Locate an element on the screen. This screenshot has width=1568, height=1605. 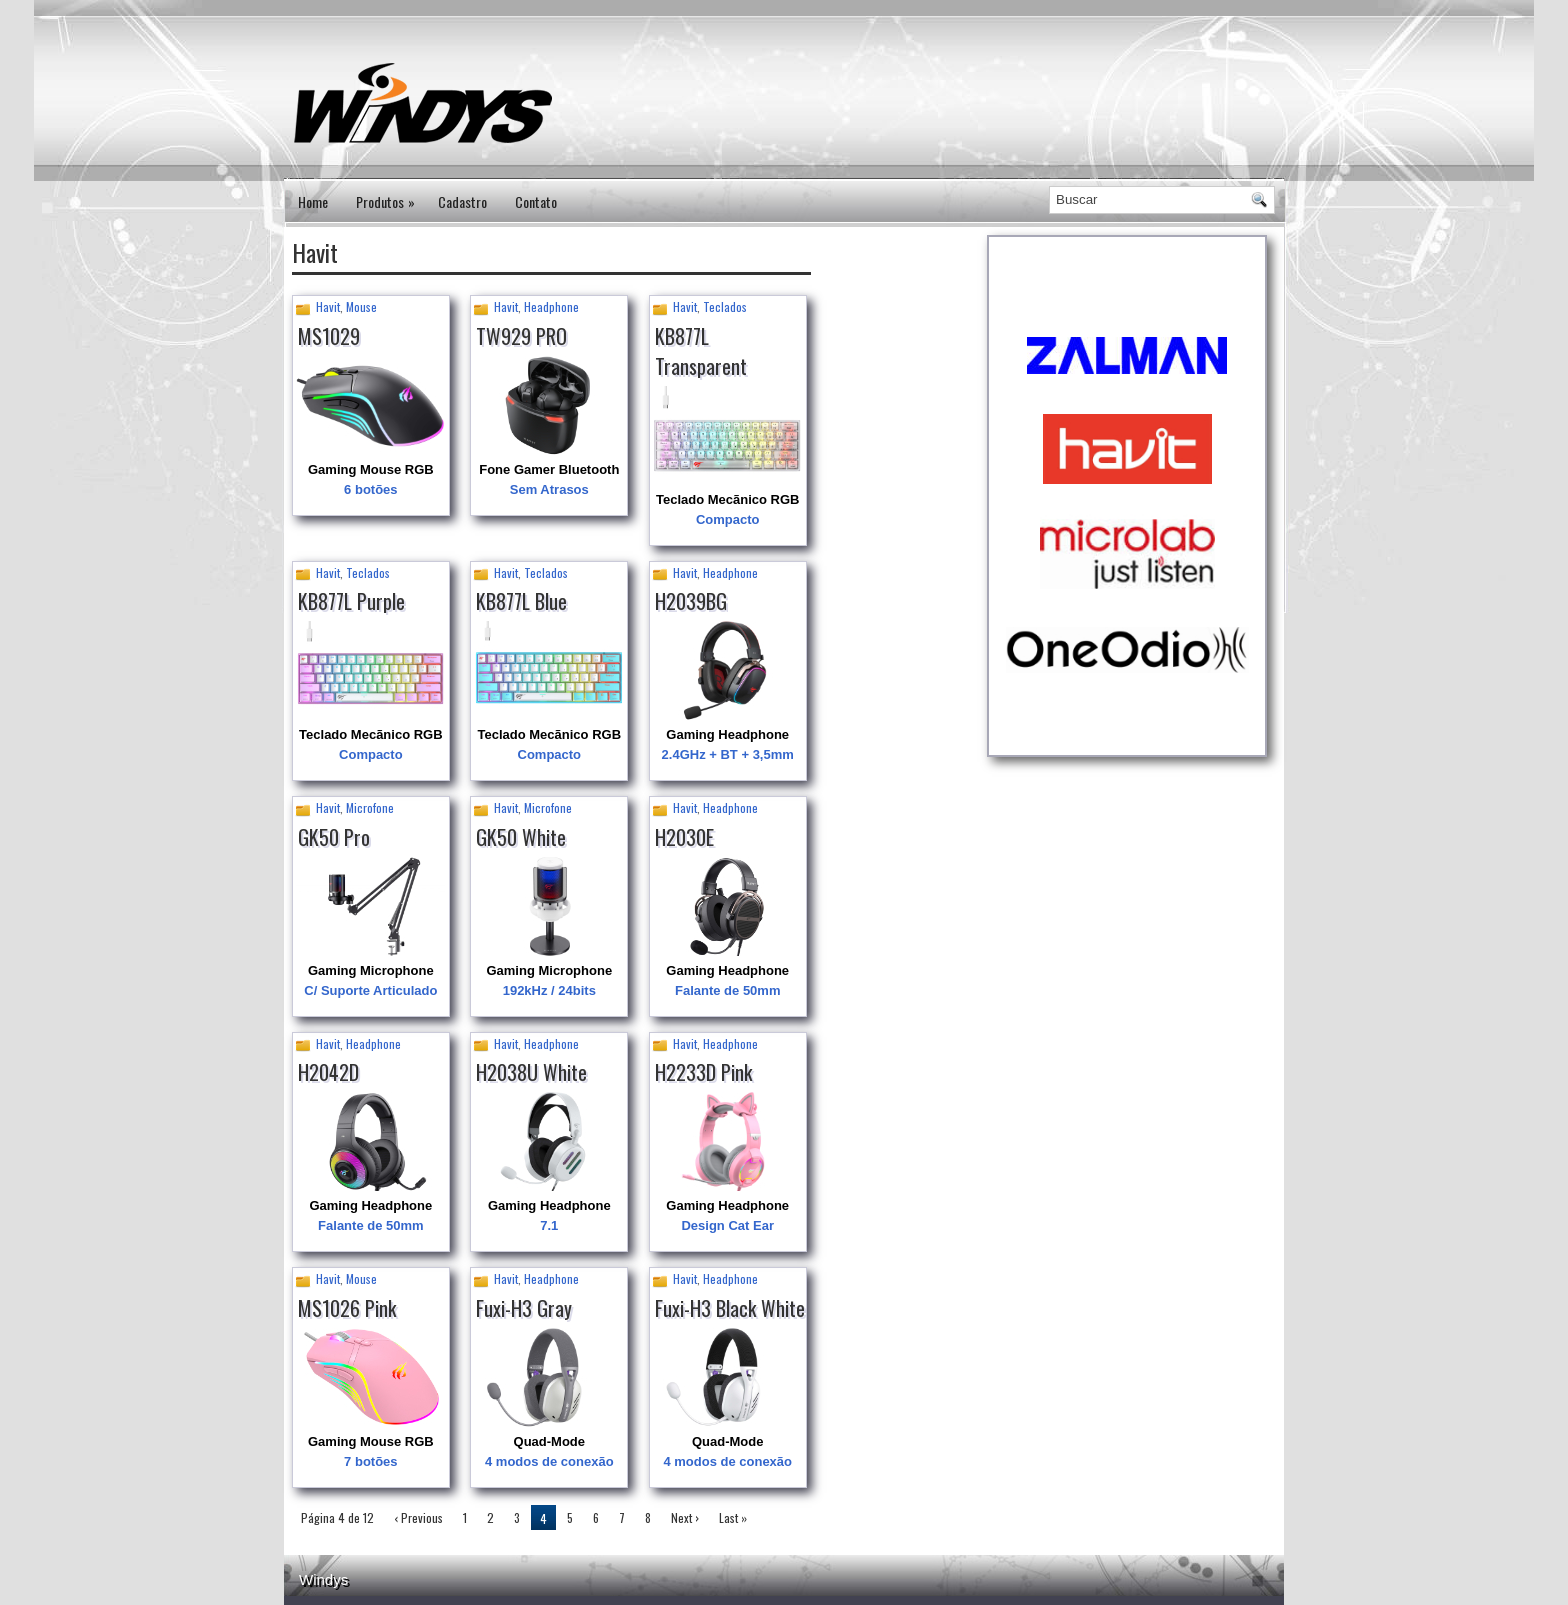
Falante de 50mm is located at coordinates (728, 990).